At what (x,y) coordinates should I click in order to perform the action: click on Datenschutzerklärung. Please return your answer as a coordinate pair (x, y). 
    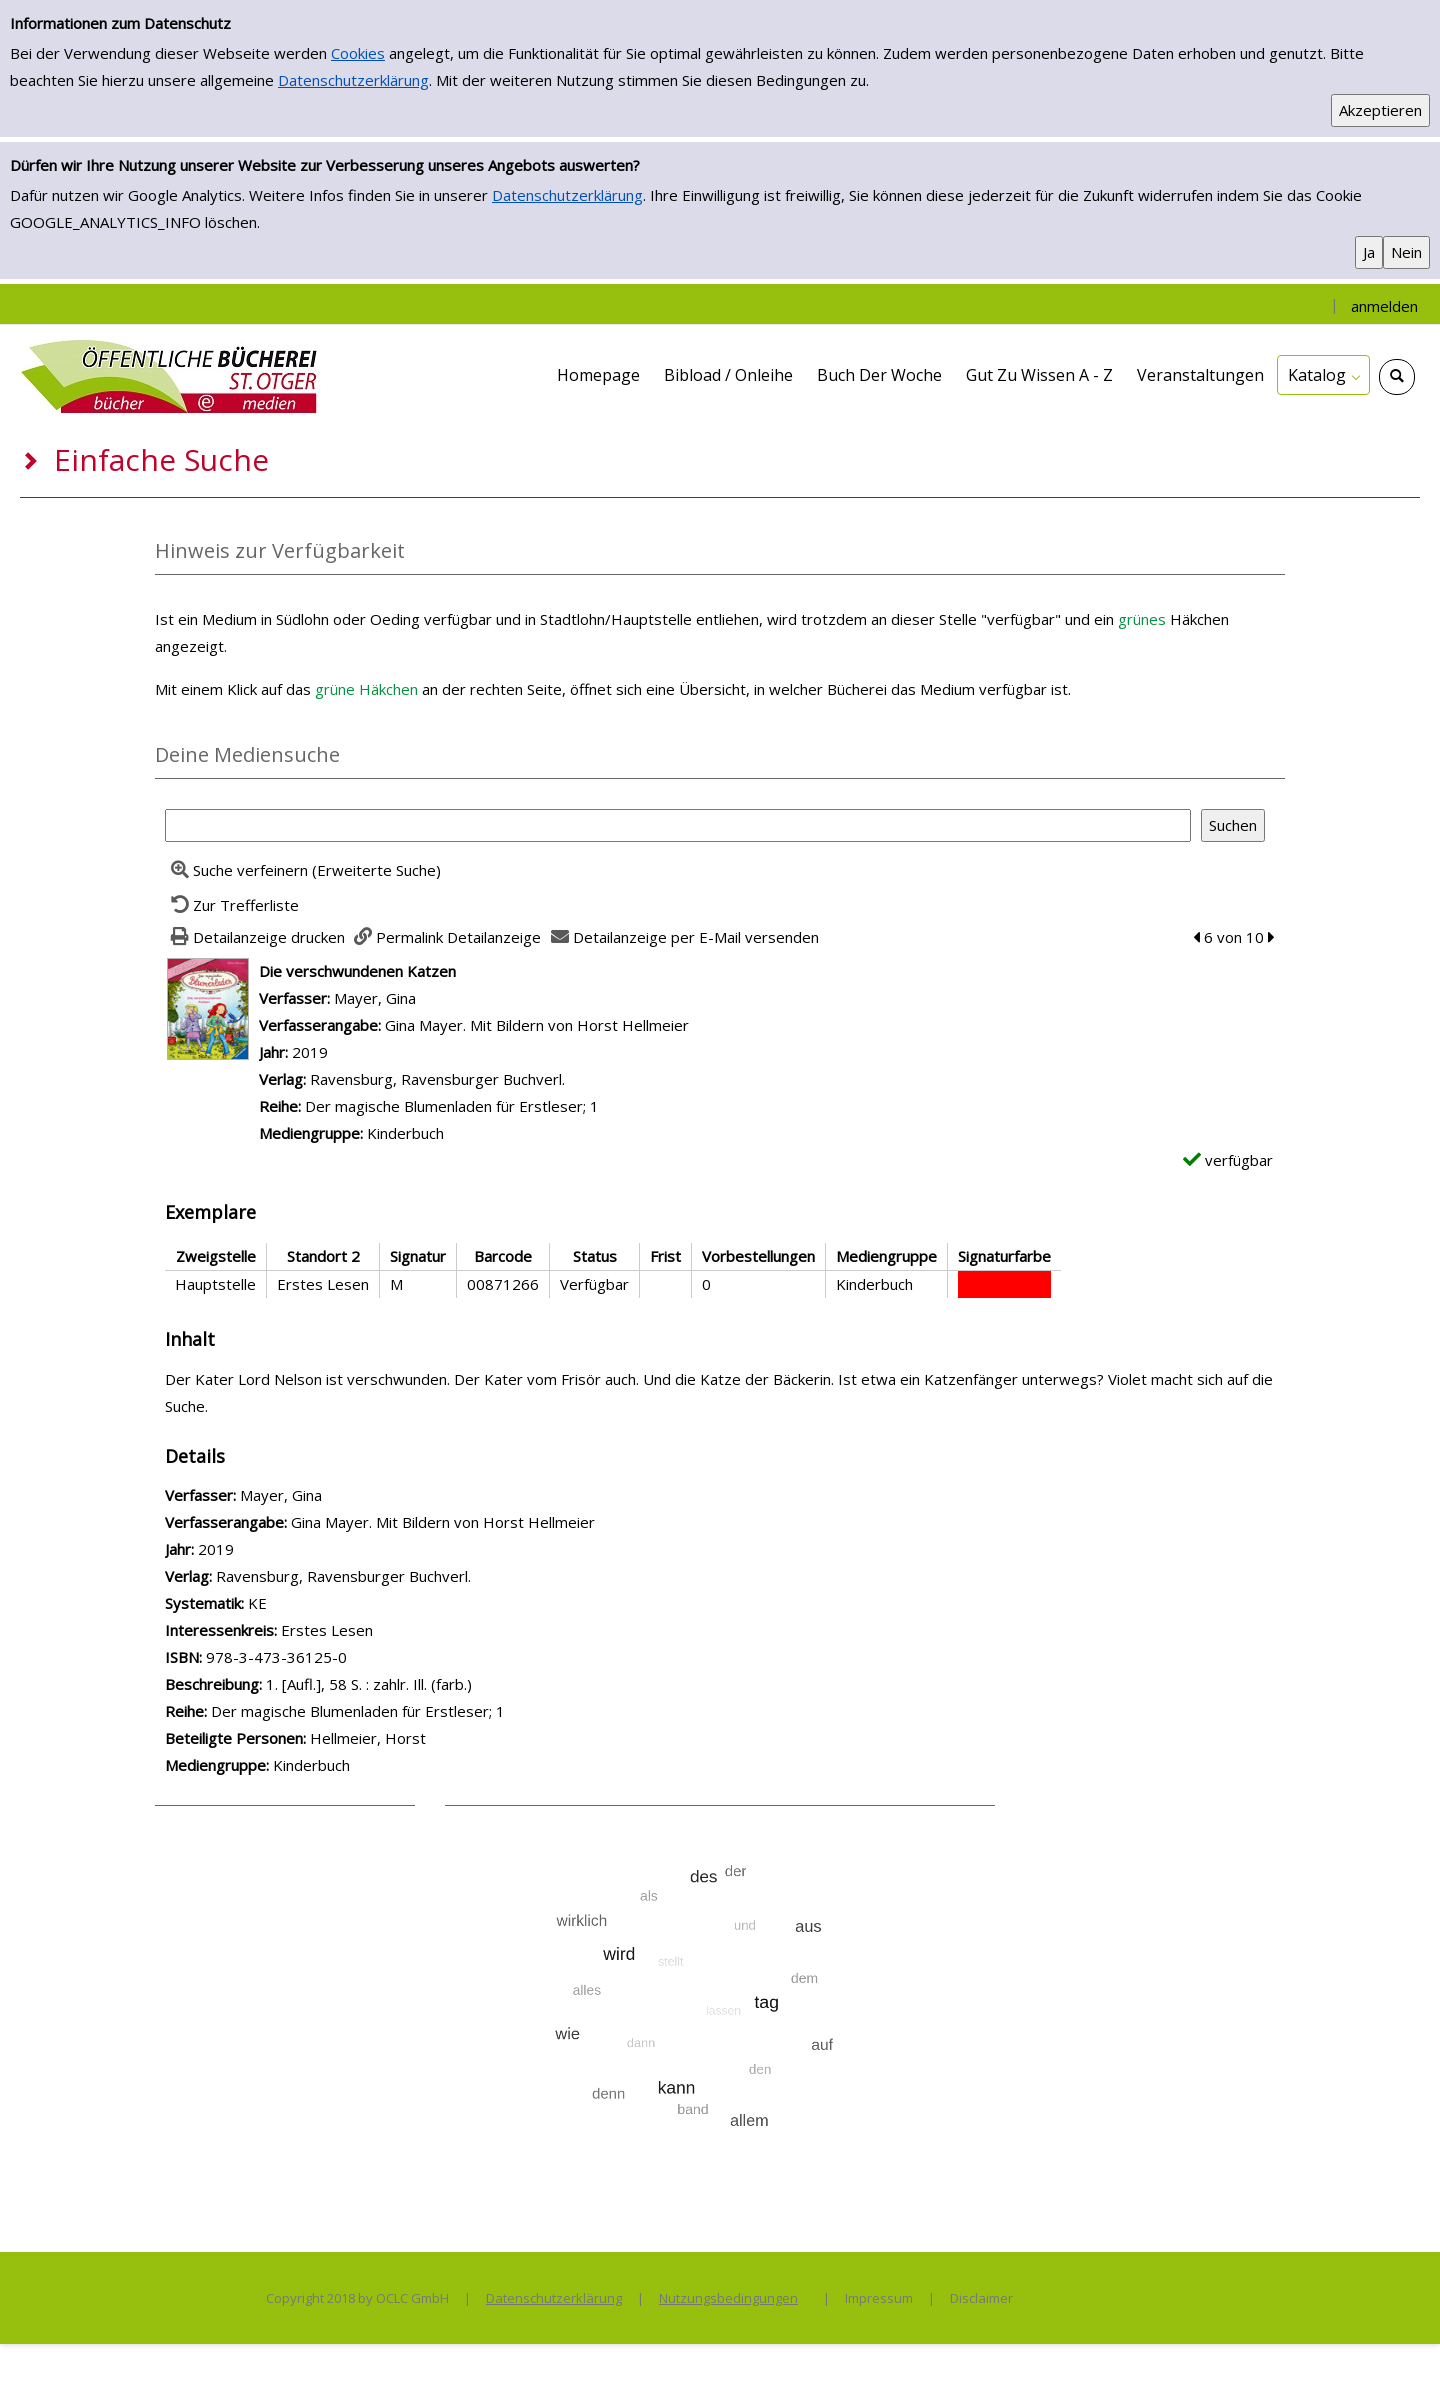
    Looking at the image, I should click on (353, 80).